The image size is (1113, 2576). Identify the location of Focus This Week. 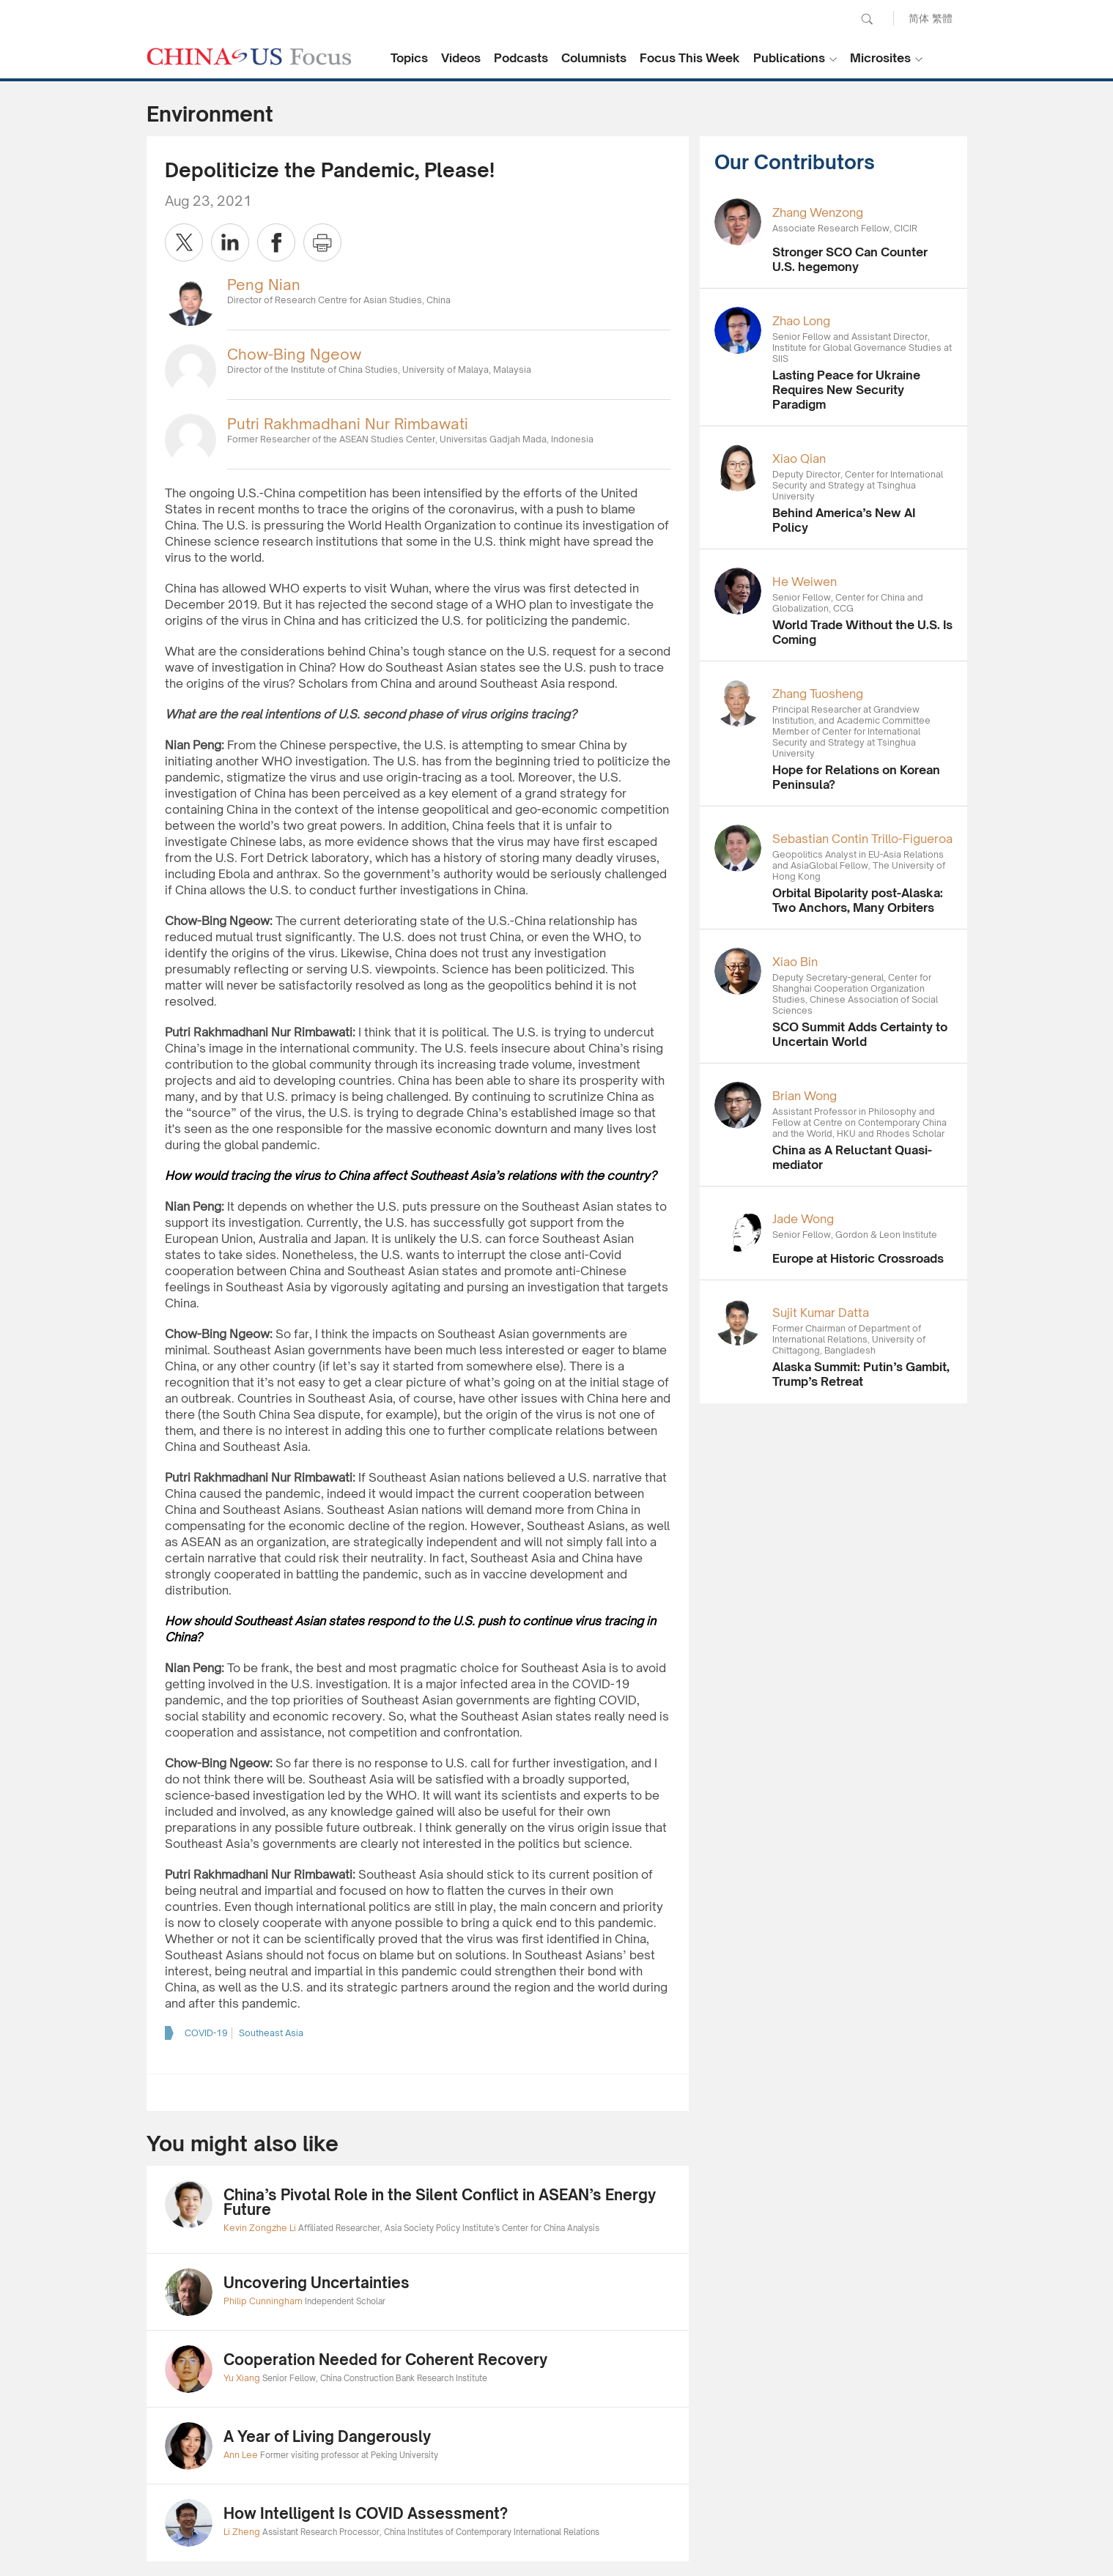
(690, 58).